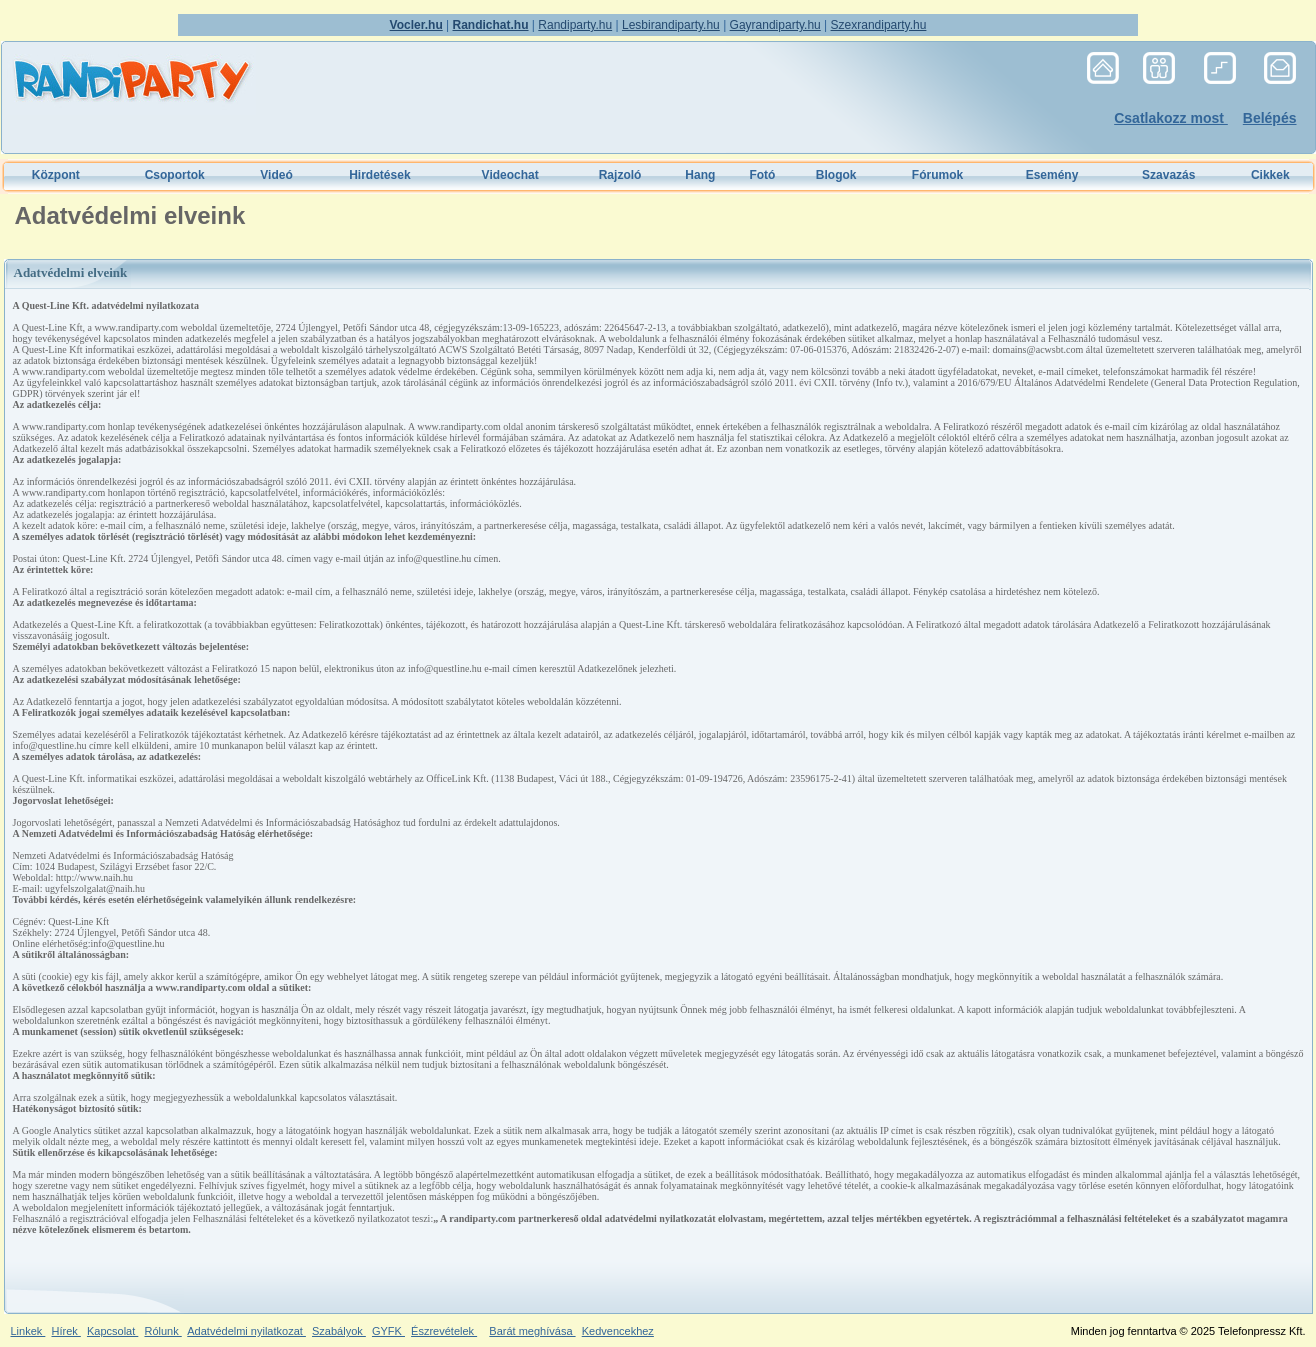  I want to click on Észrevételek, so click(444, 1331).